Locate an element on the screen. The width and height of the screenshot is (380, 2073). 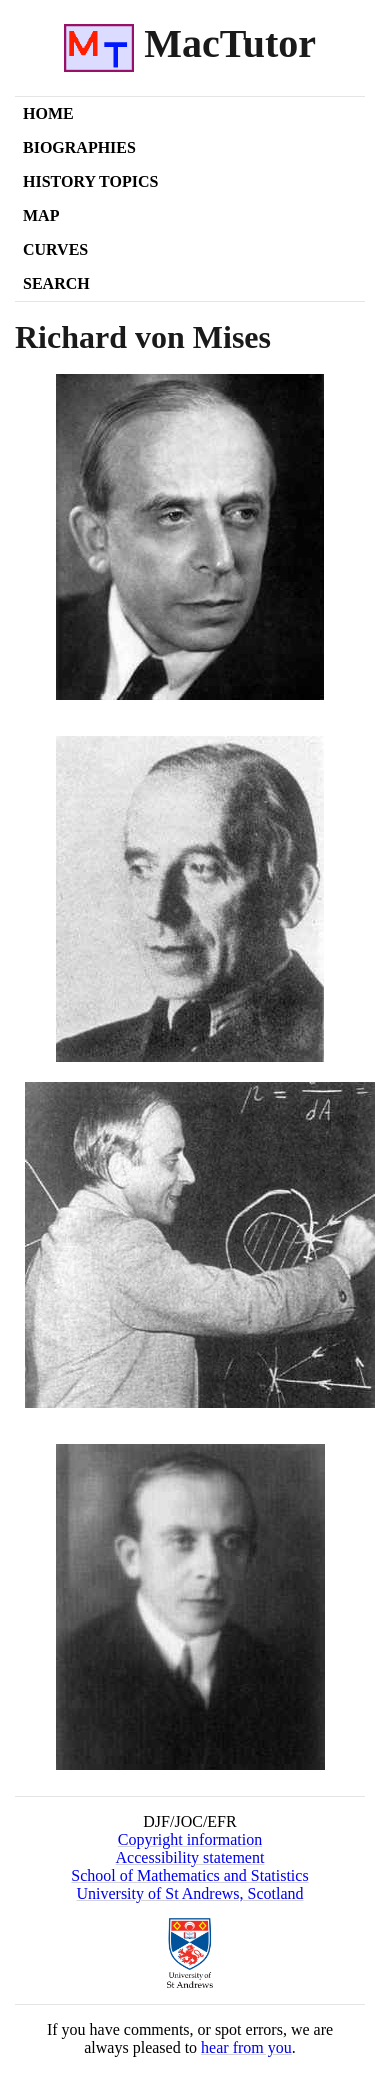
Curves is located at coordinates (55, 249).